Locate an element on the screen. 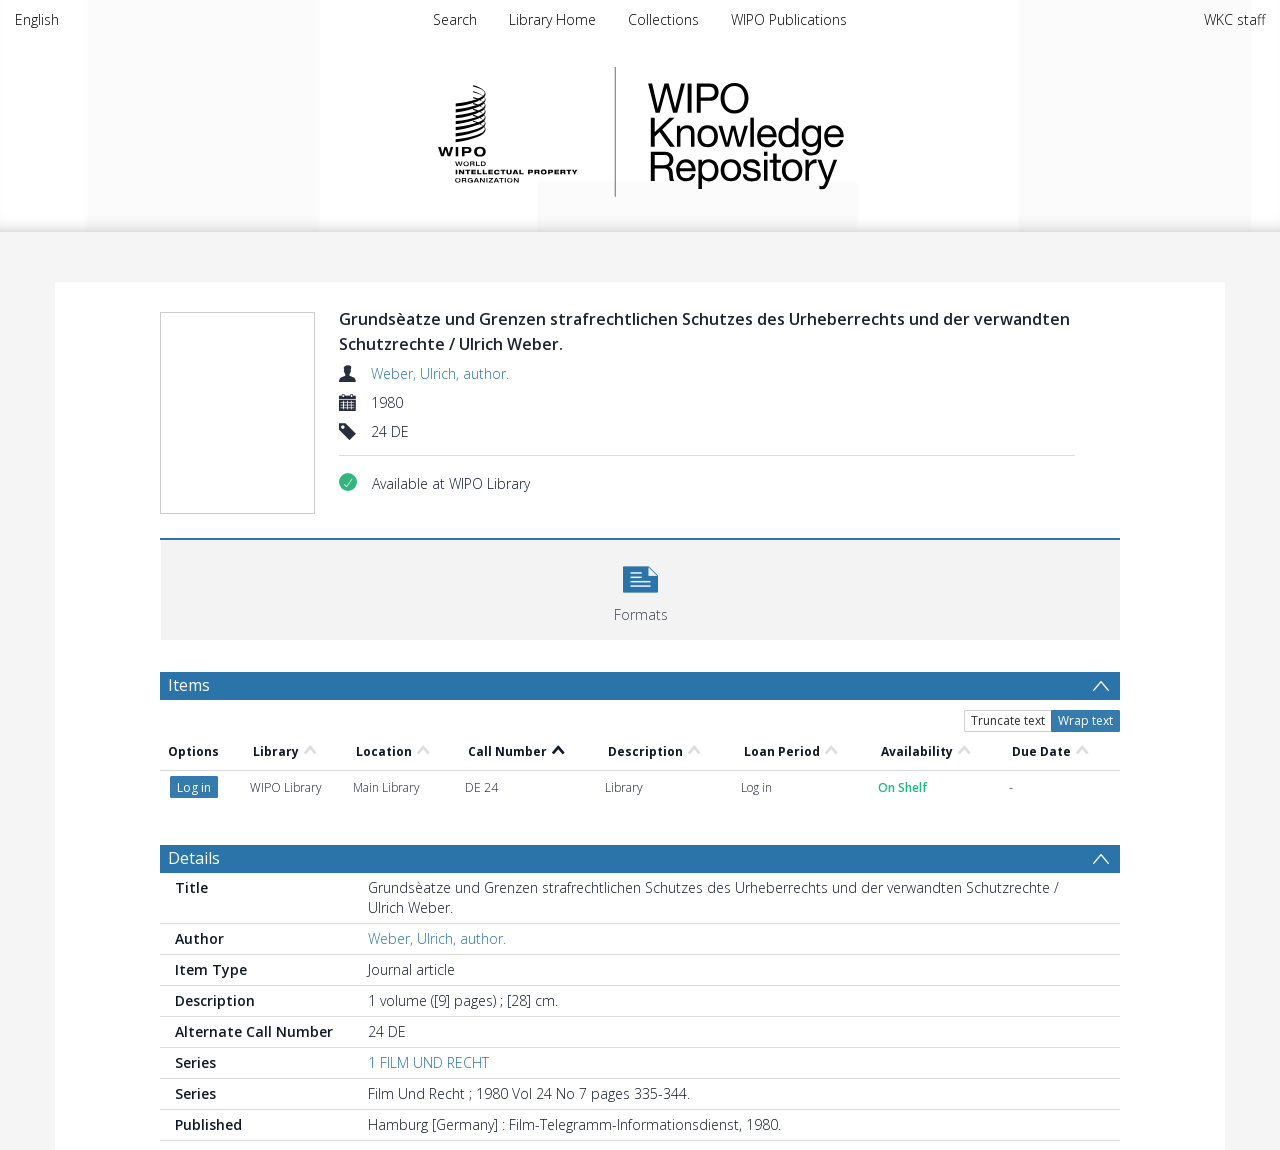 The height and width of the screenshot is (1150, 1280). Details is located at coordinates (194, 858).